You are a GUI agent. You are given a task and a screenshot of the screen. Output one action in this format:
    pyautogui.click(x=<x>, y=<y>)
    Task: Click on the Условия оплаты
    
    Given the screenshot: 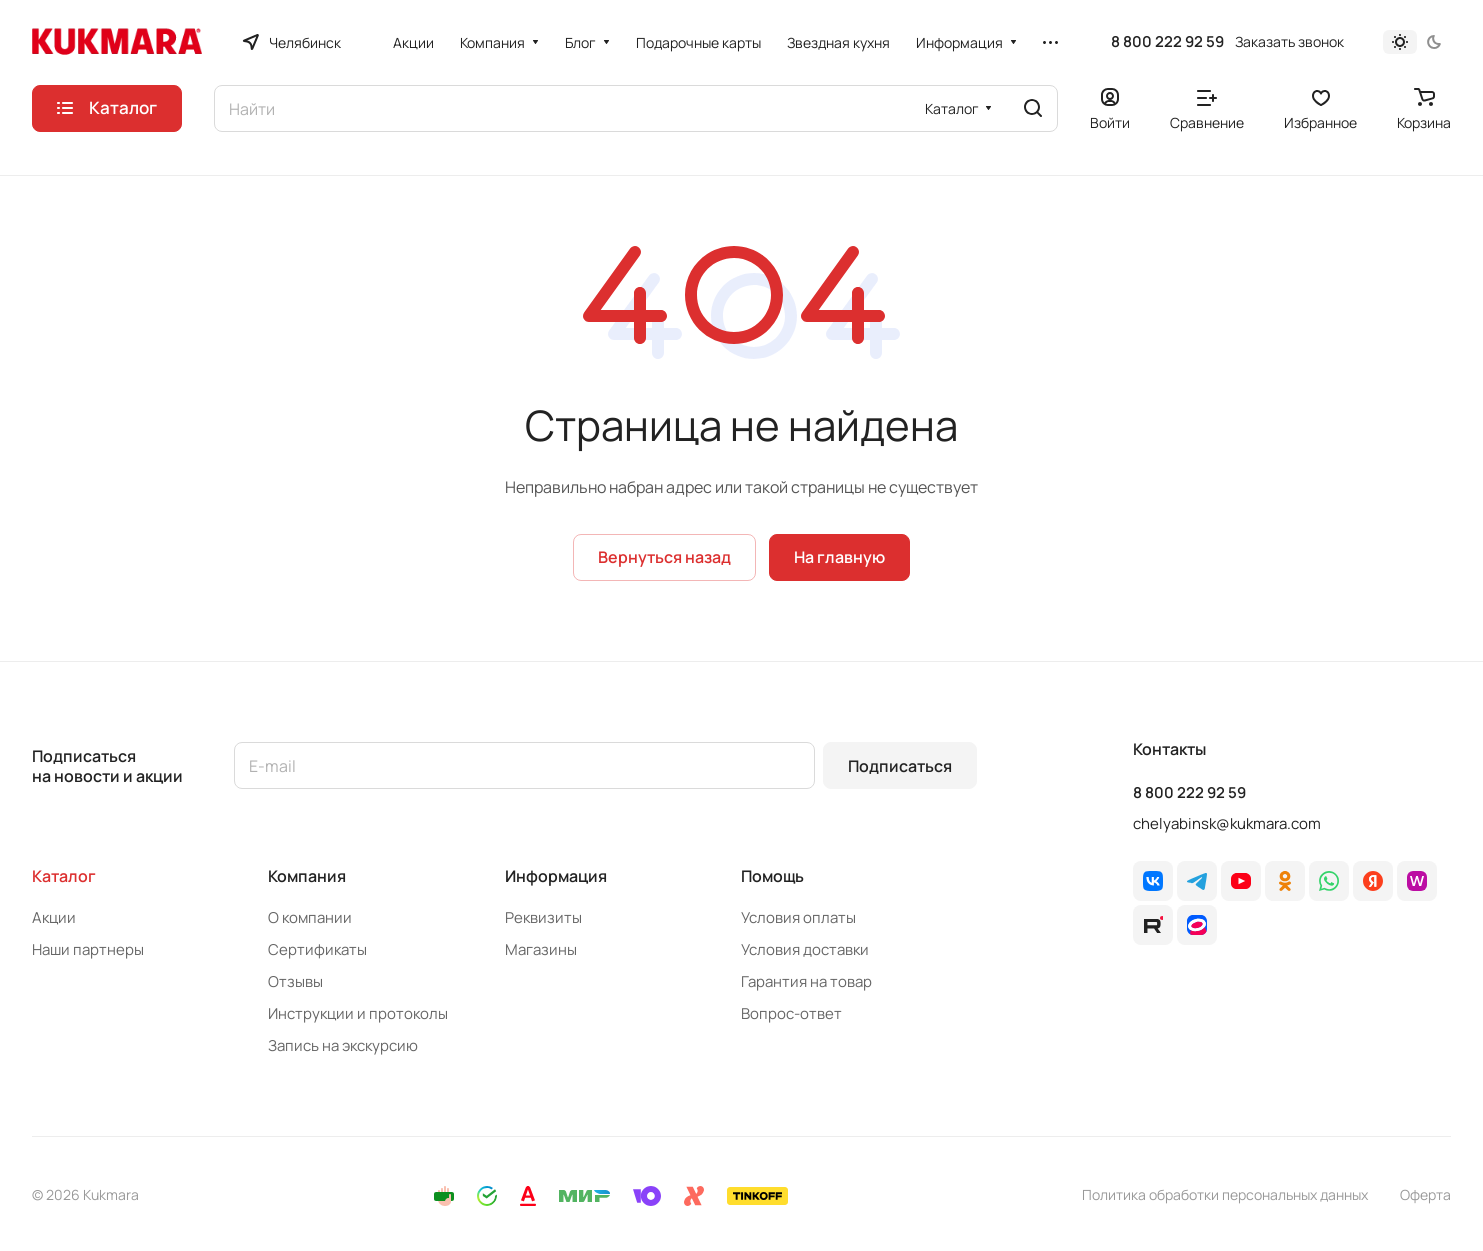 What is the action you would take?
    pyautogui.click(x=798, y=917)
    